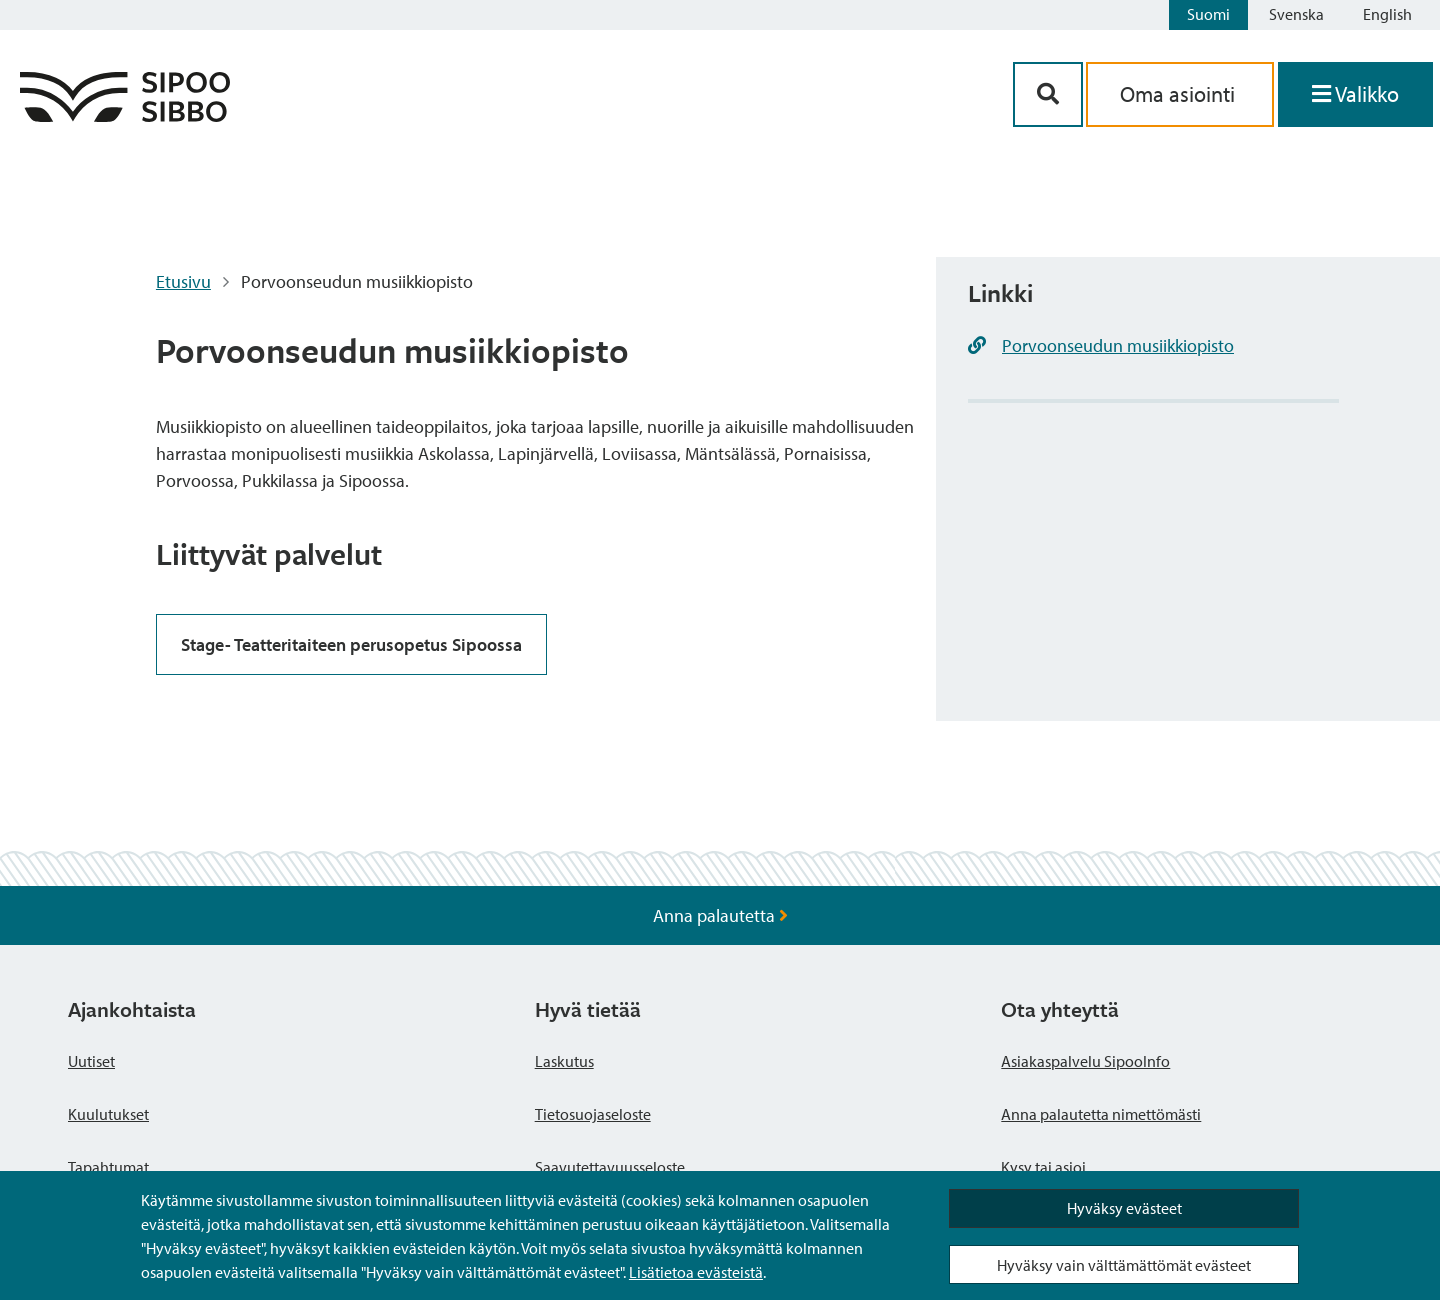  What do you see at coordinates (720, 915) in the screenshot?
I see `Anna palautetta` at bounding box center [720, 915].